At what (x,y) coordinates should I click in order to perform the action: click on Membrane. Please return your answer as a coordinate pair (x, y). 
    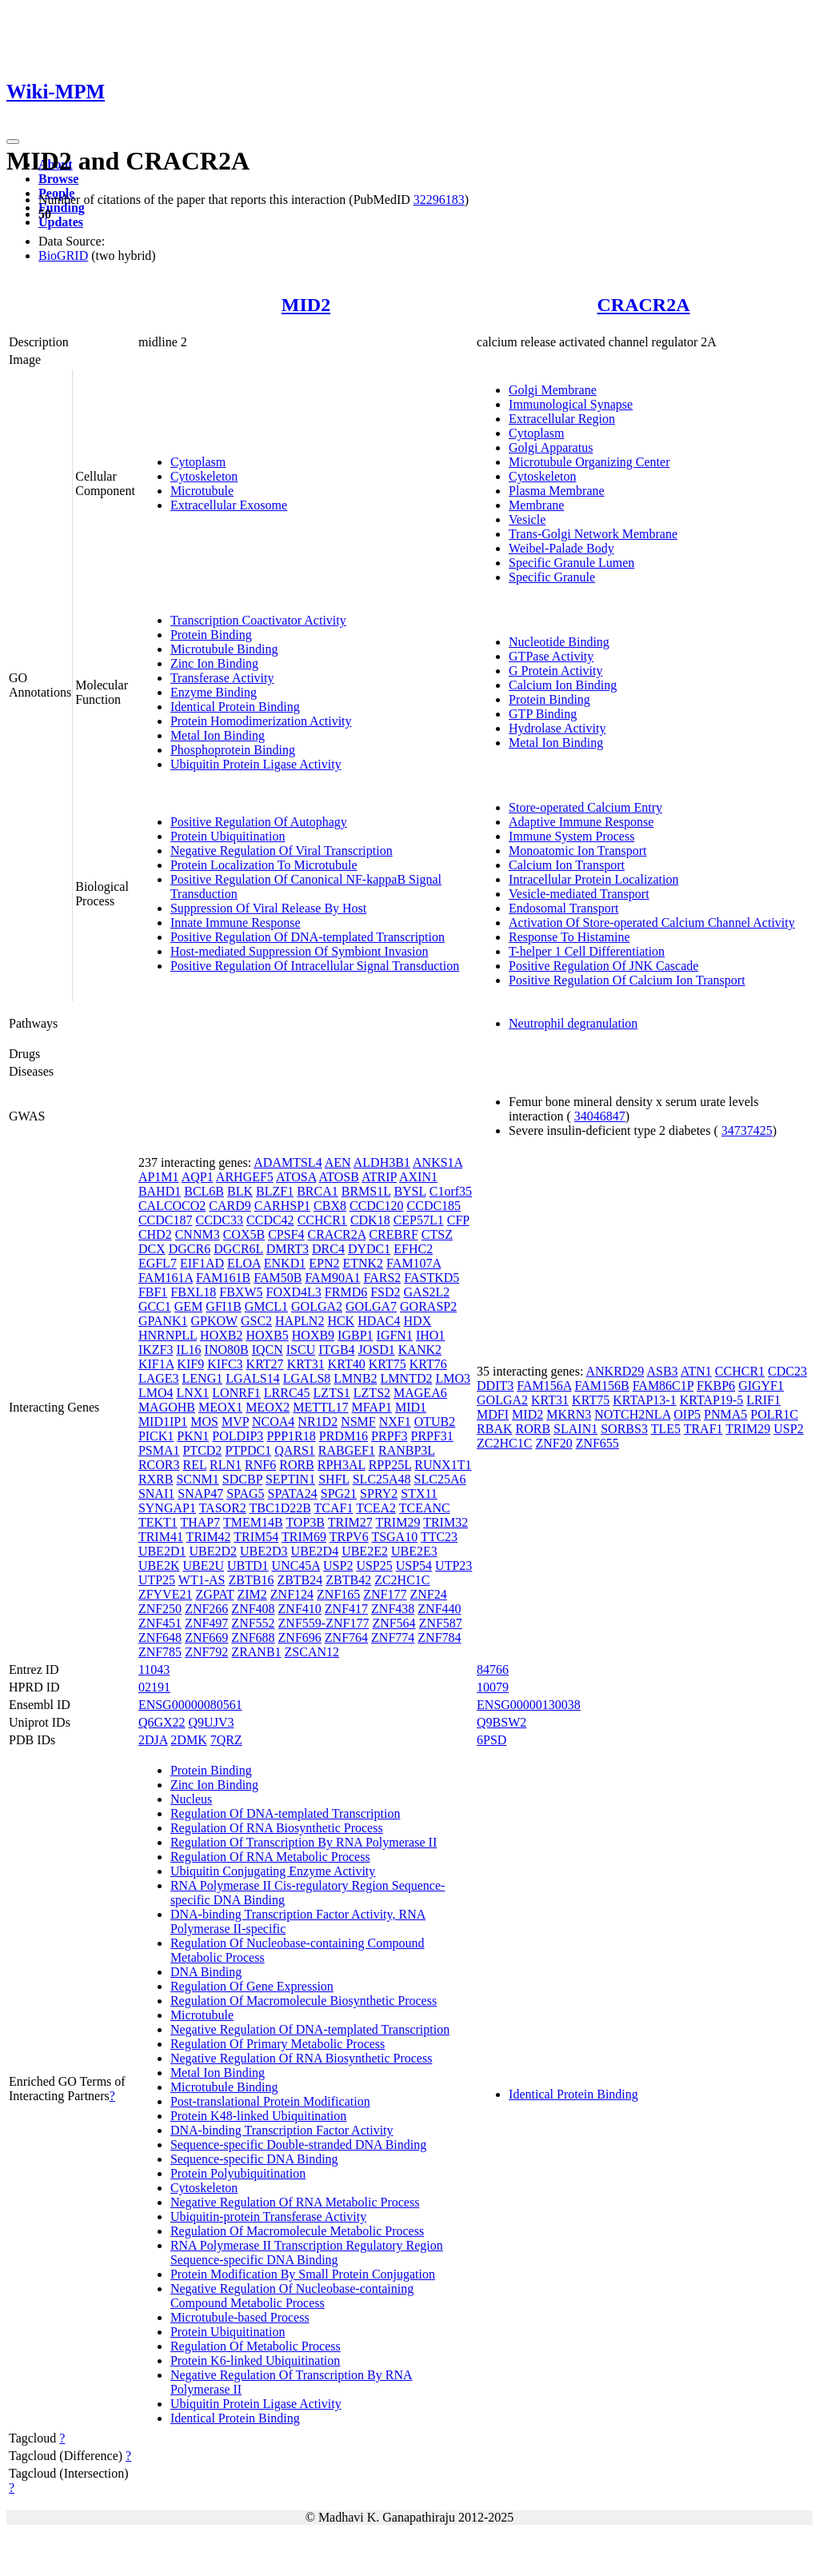
    Looking at the image, I should click on (536, 505).